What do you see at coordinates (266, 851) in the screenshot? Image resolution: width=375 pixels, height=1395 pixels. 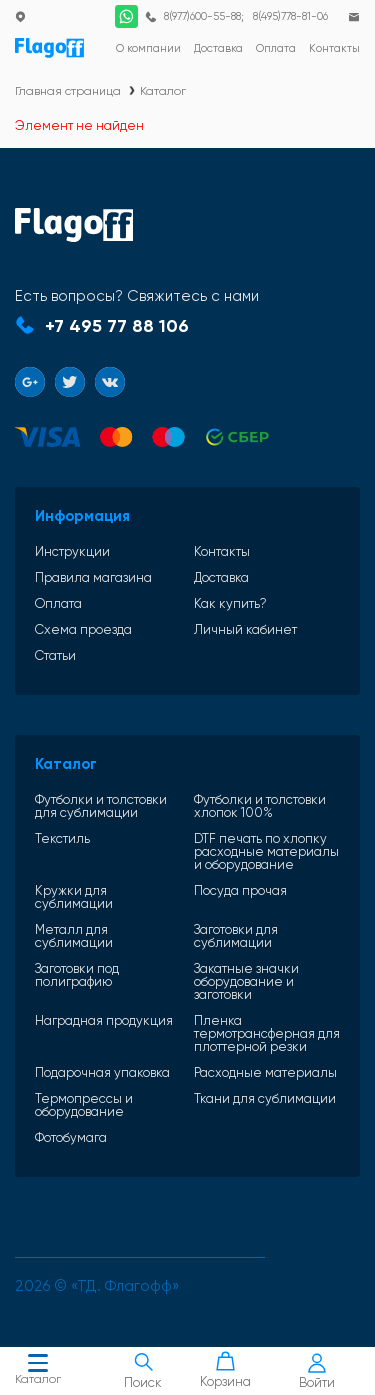 I see `DTF печать по хлопку расходные материалы и оборудование` at bounding box center [266, 851].